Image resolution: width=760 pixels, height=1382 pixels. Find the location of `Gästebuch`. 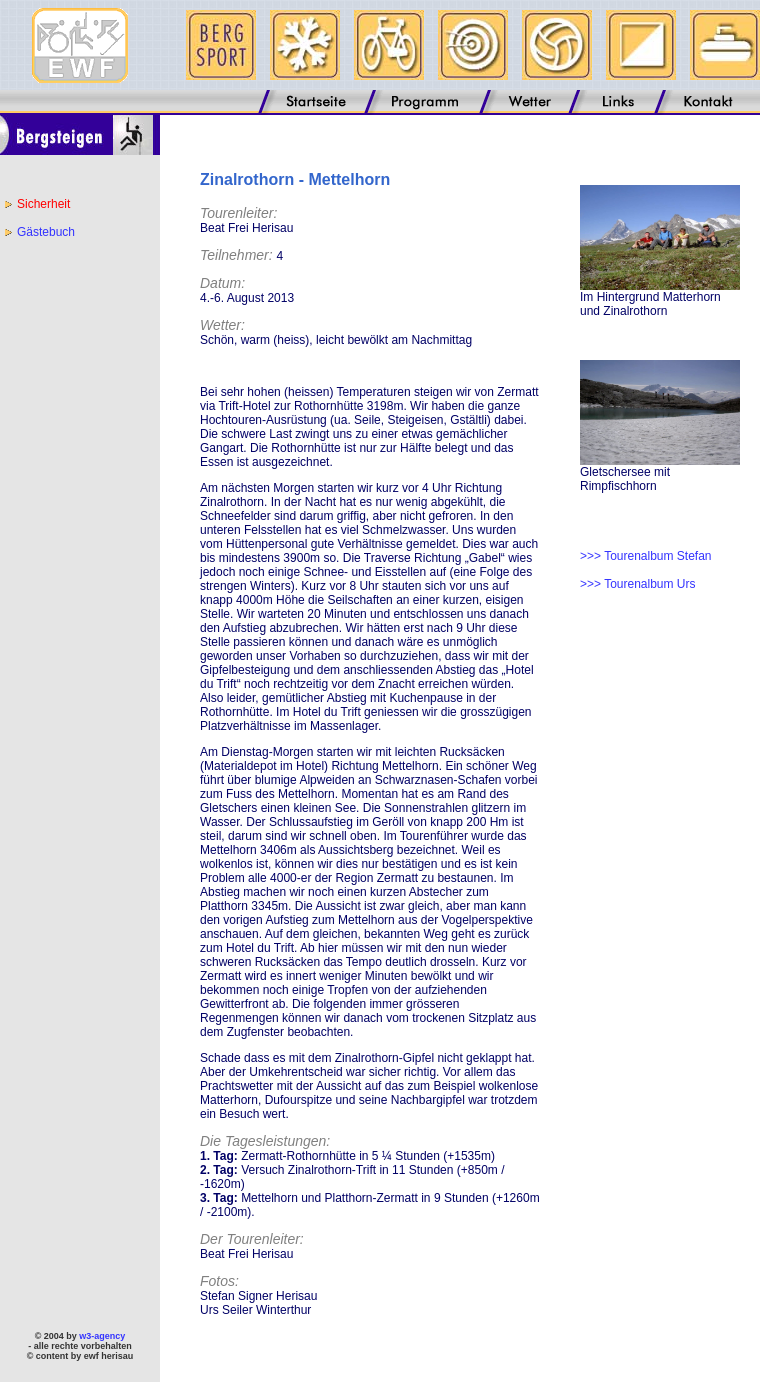

Gästebuch is located at coordinates (46, 232).